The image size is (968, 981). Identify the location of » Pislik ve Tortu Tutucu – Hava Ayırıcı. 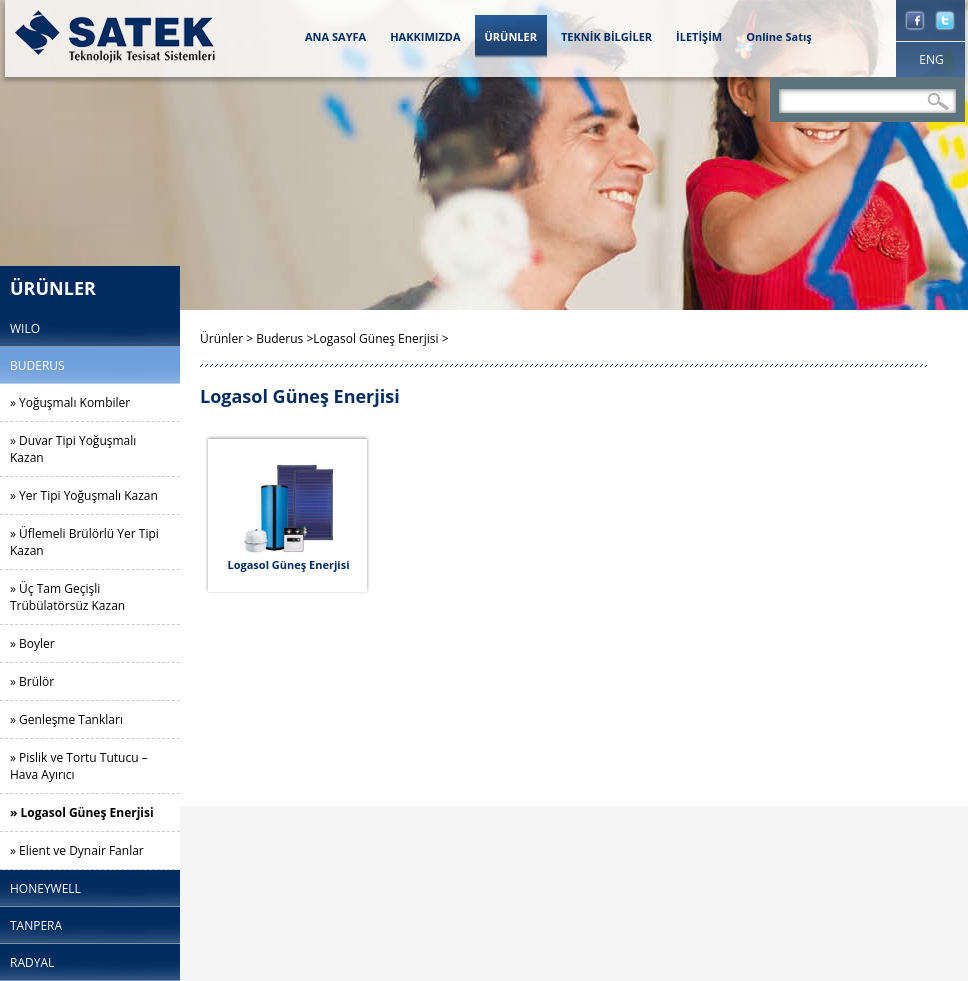
(79, 766).